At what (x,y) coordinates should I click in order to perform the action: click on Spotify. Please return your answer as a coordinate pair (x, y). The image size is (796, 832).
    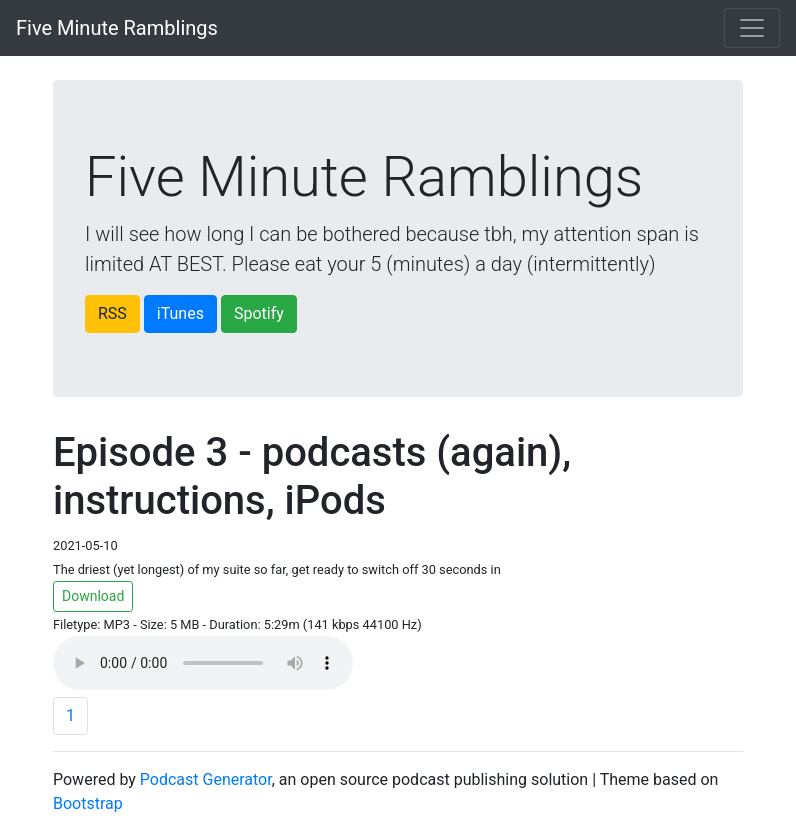
    Looking at the image, I should click on (259, 313).